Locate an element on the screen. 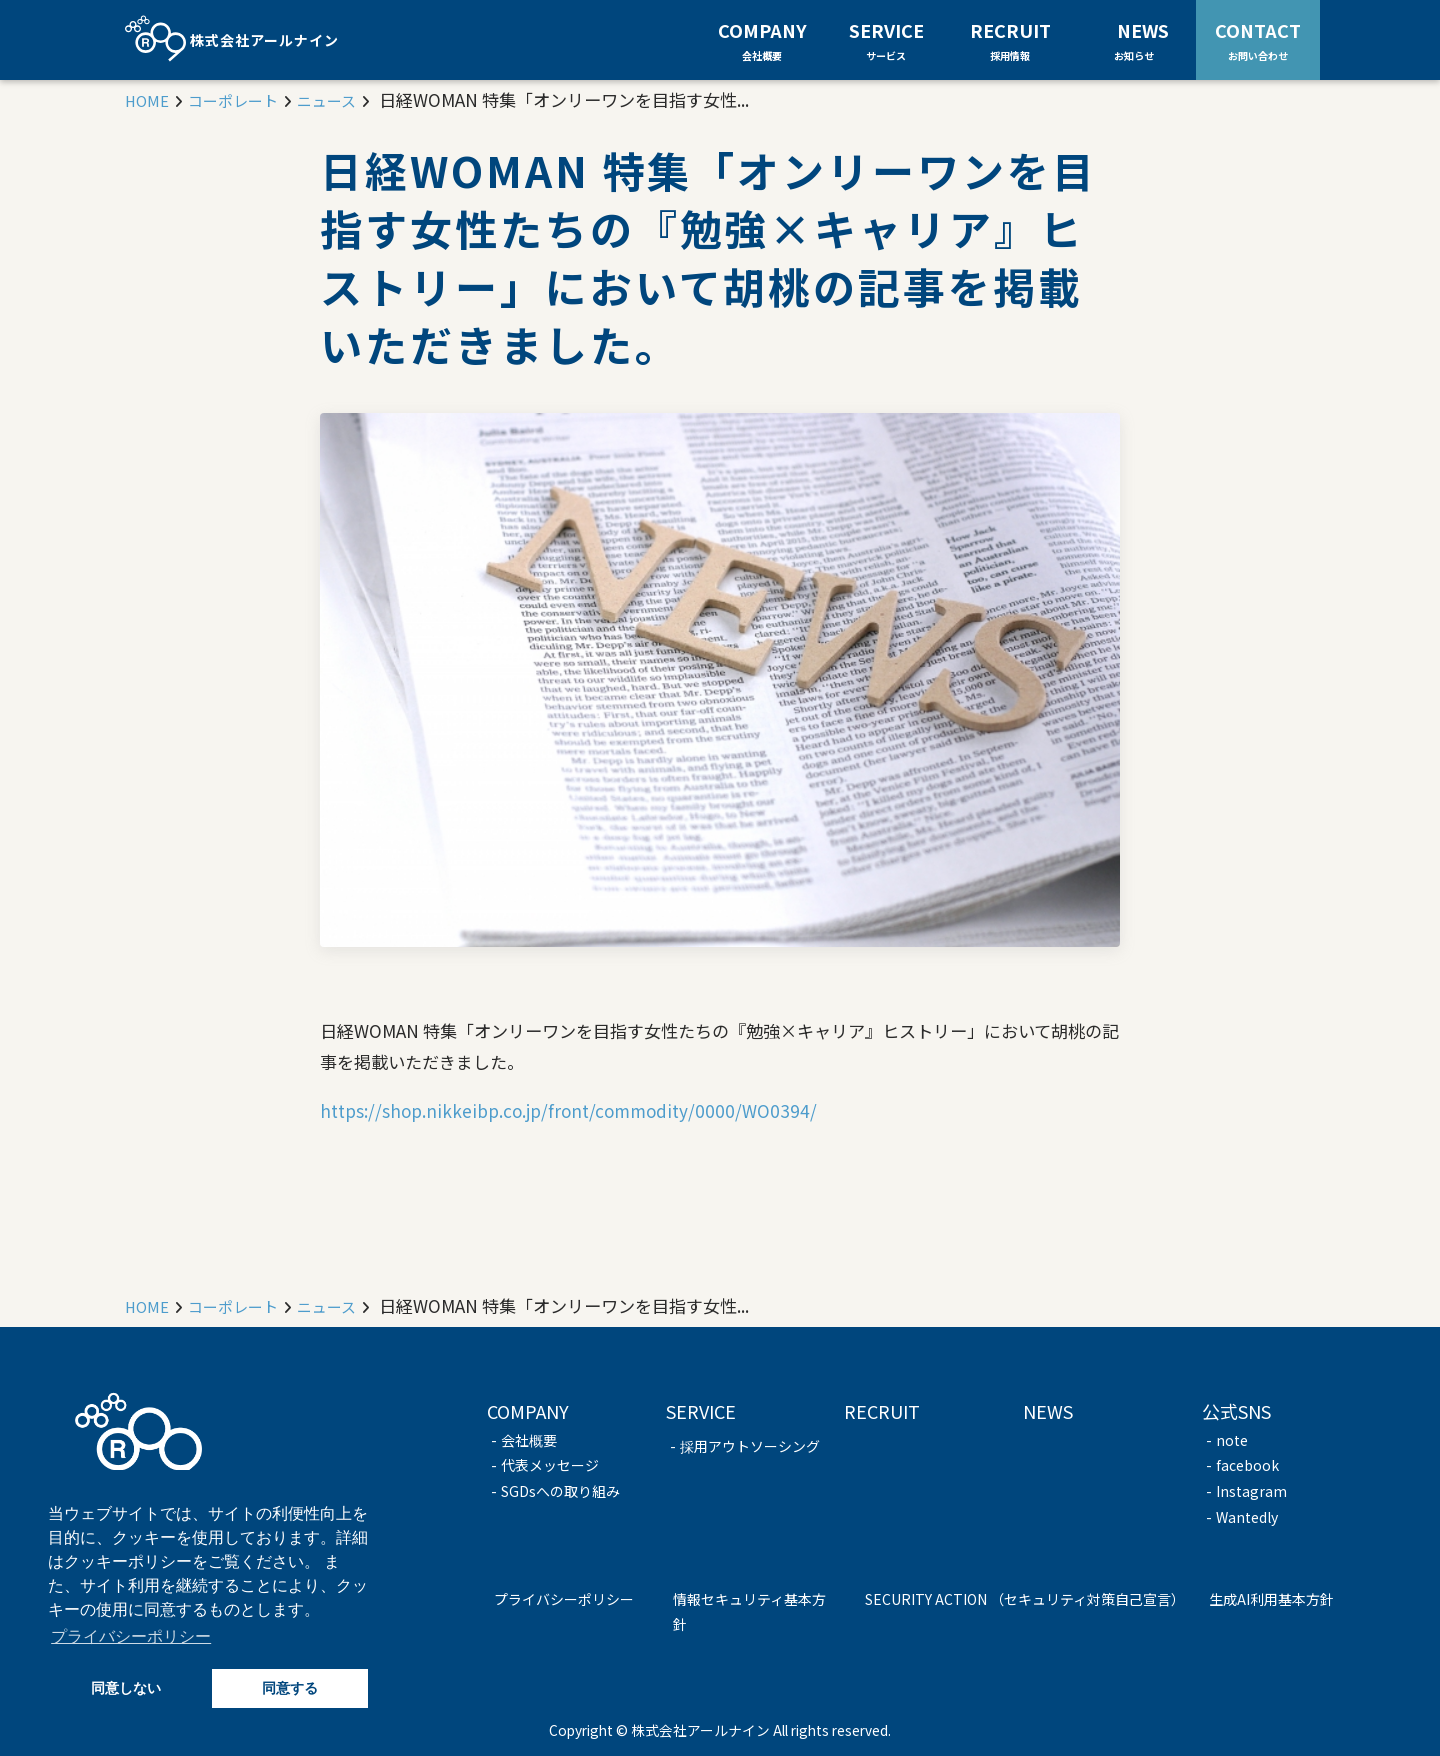 The height and width of the screenshot is (1756, 1440). https://shop.nikkeibp.co.jp/front/commodity/0000/WO0394/ is located at coordinates (568, 1110).